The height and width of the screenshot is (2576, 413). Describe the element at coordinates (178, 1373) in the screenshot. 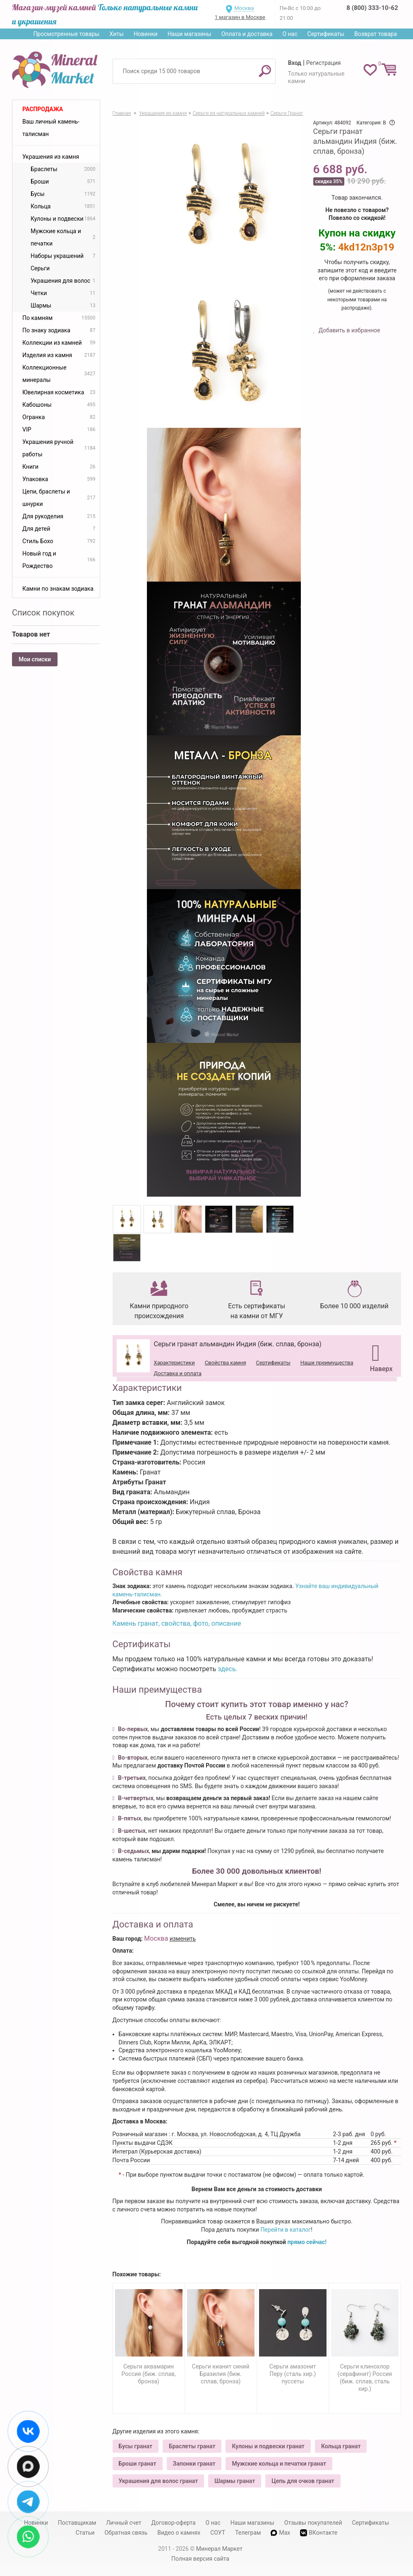

I see `Доставка и оплата` at that location.